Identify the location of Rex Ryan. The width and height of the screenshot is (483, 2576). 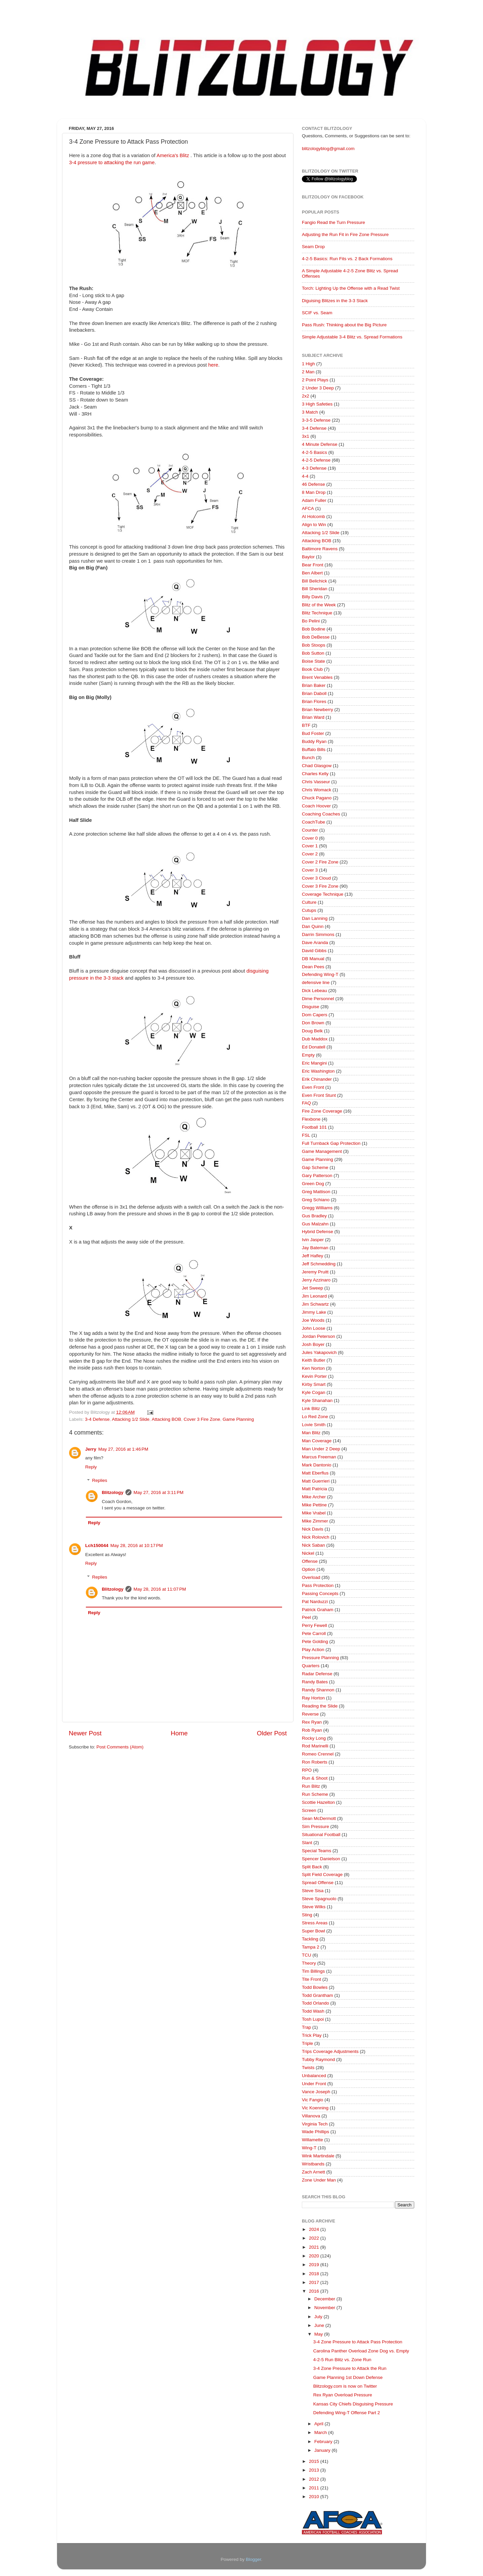
(312, 1722).